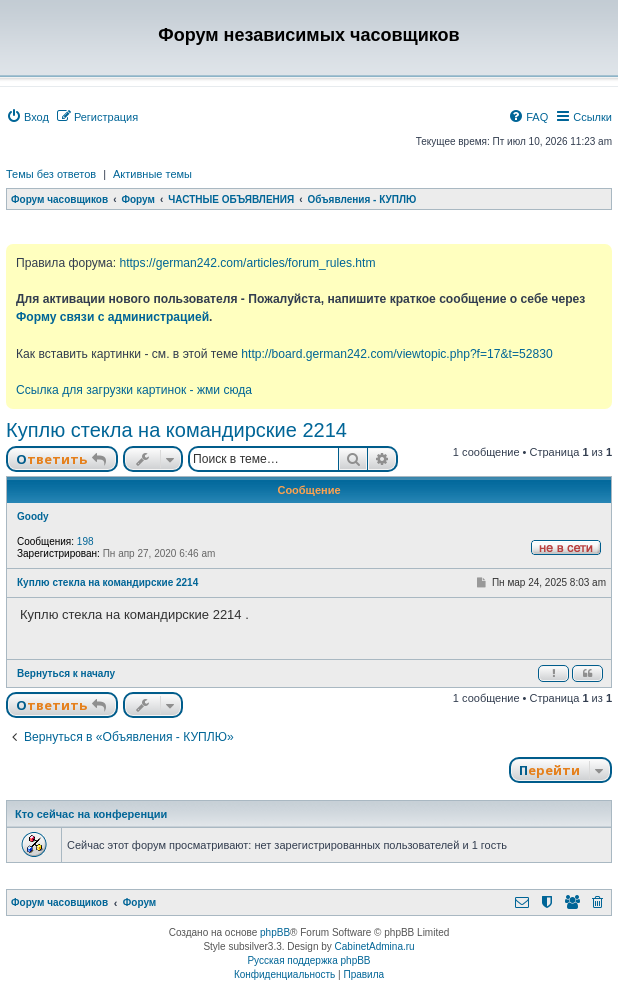  What do you see at coordinates (134, 390) in the screenshot?
I see `Ссылка для загрузки картинок - жми сюда` at bounding box center [134, 390].